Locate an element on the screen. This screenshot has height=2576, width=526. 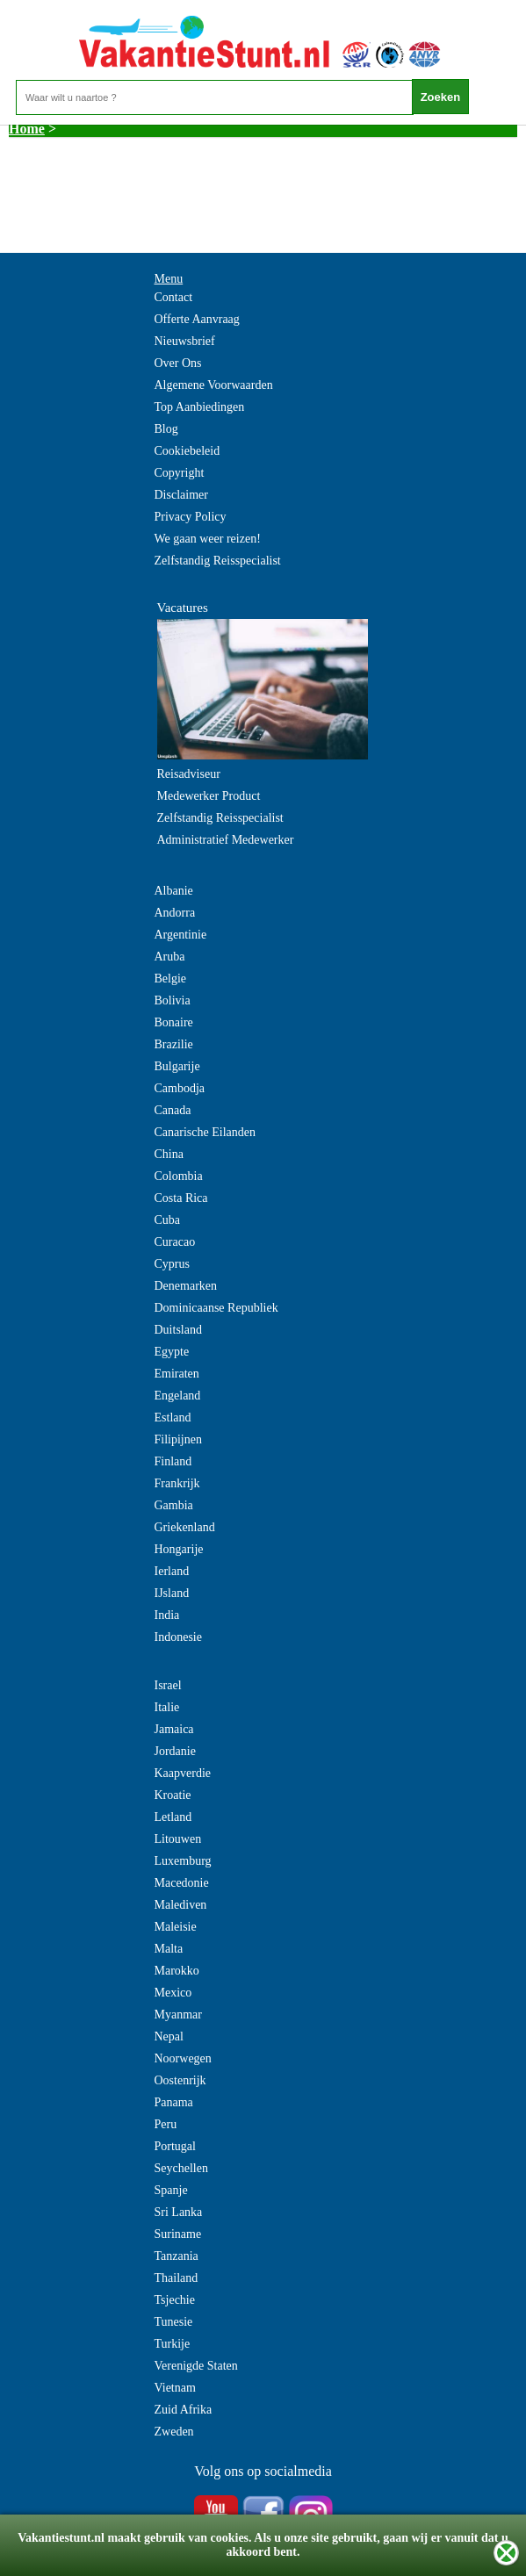
Emiraten is located at coordinates (177, 1373).